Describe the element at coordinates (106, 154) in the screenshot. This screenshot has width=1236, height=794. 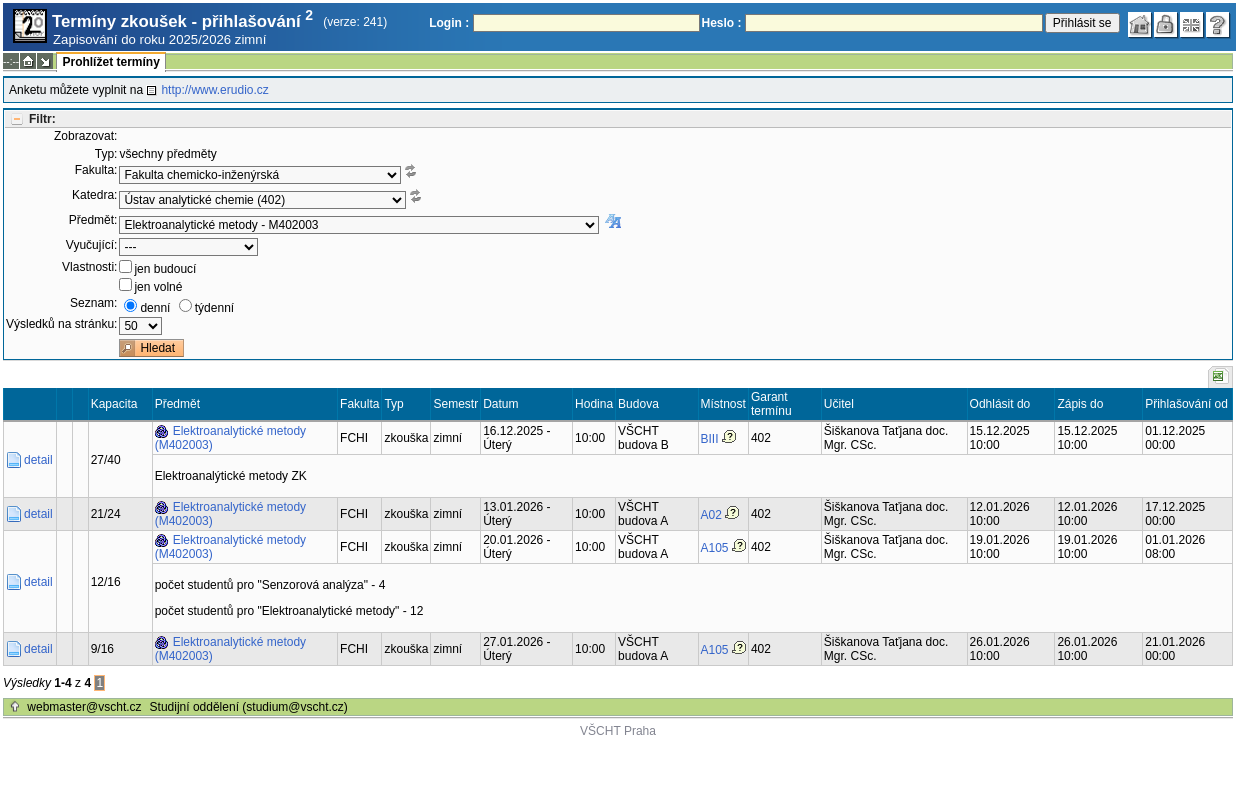
I see `Typ:` at that location.